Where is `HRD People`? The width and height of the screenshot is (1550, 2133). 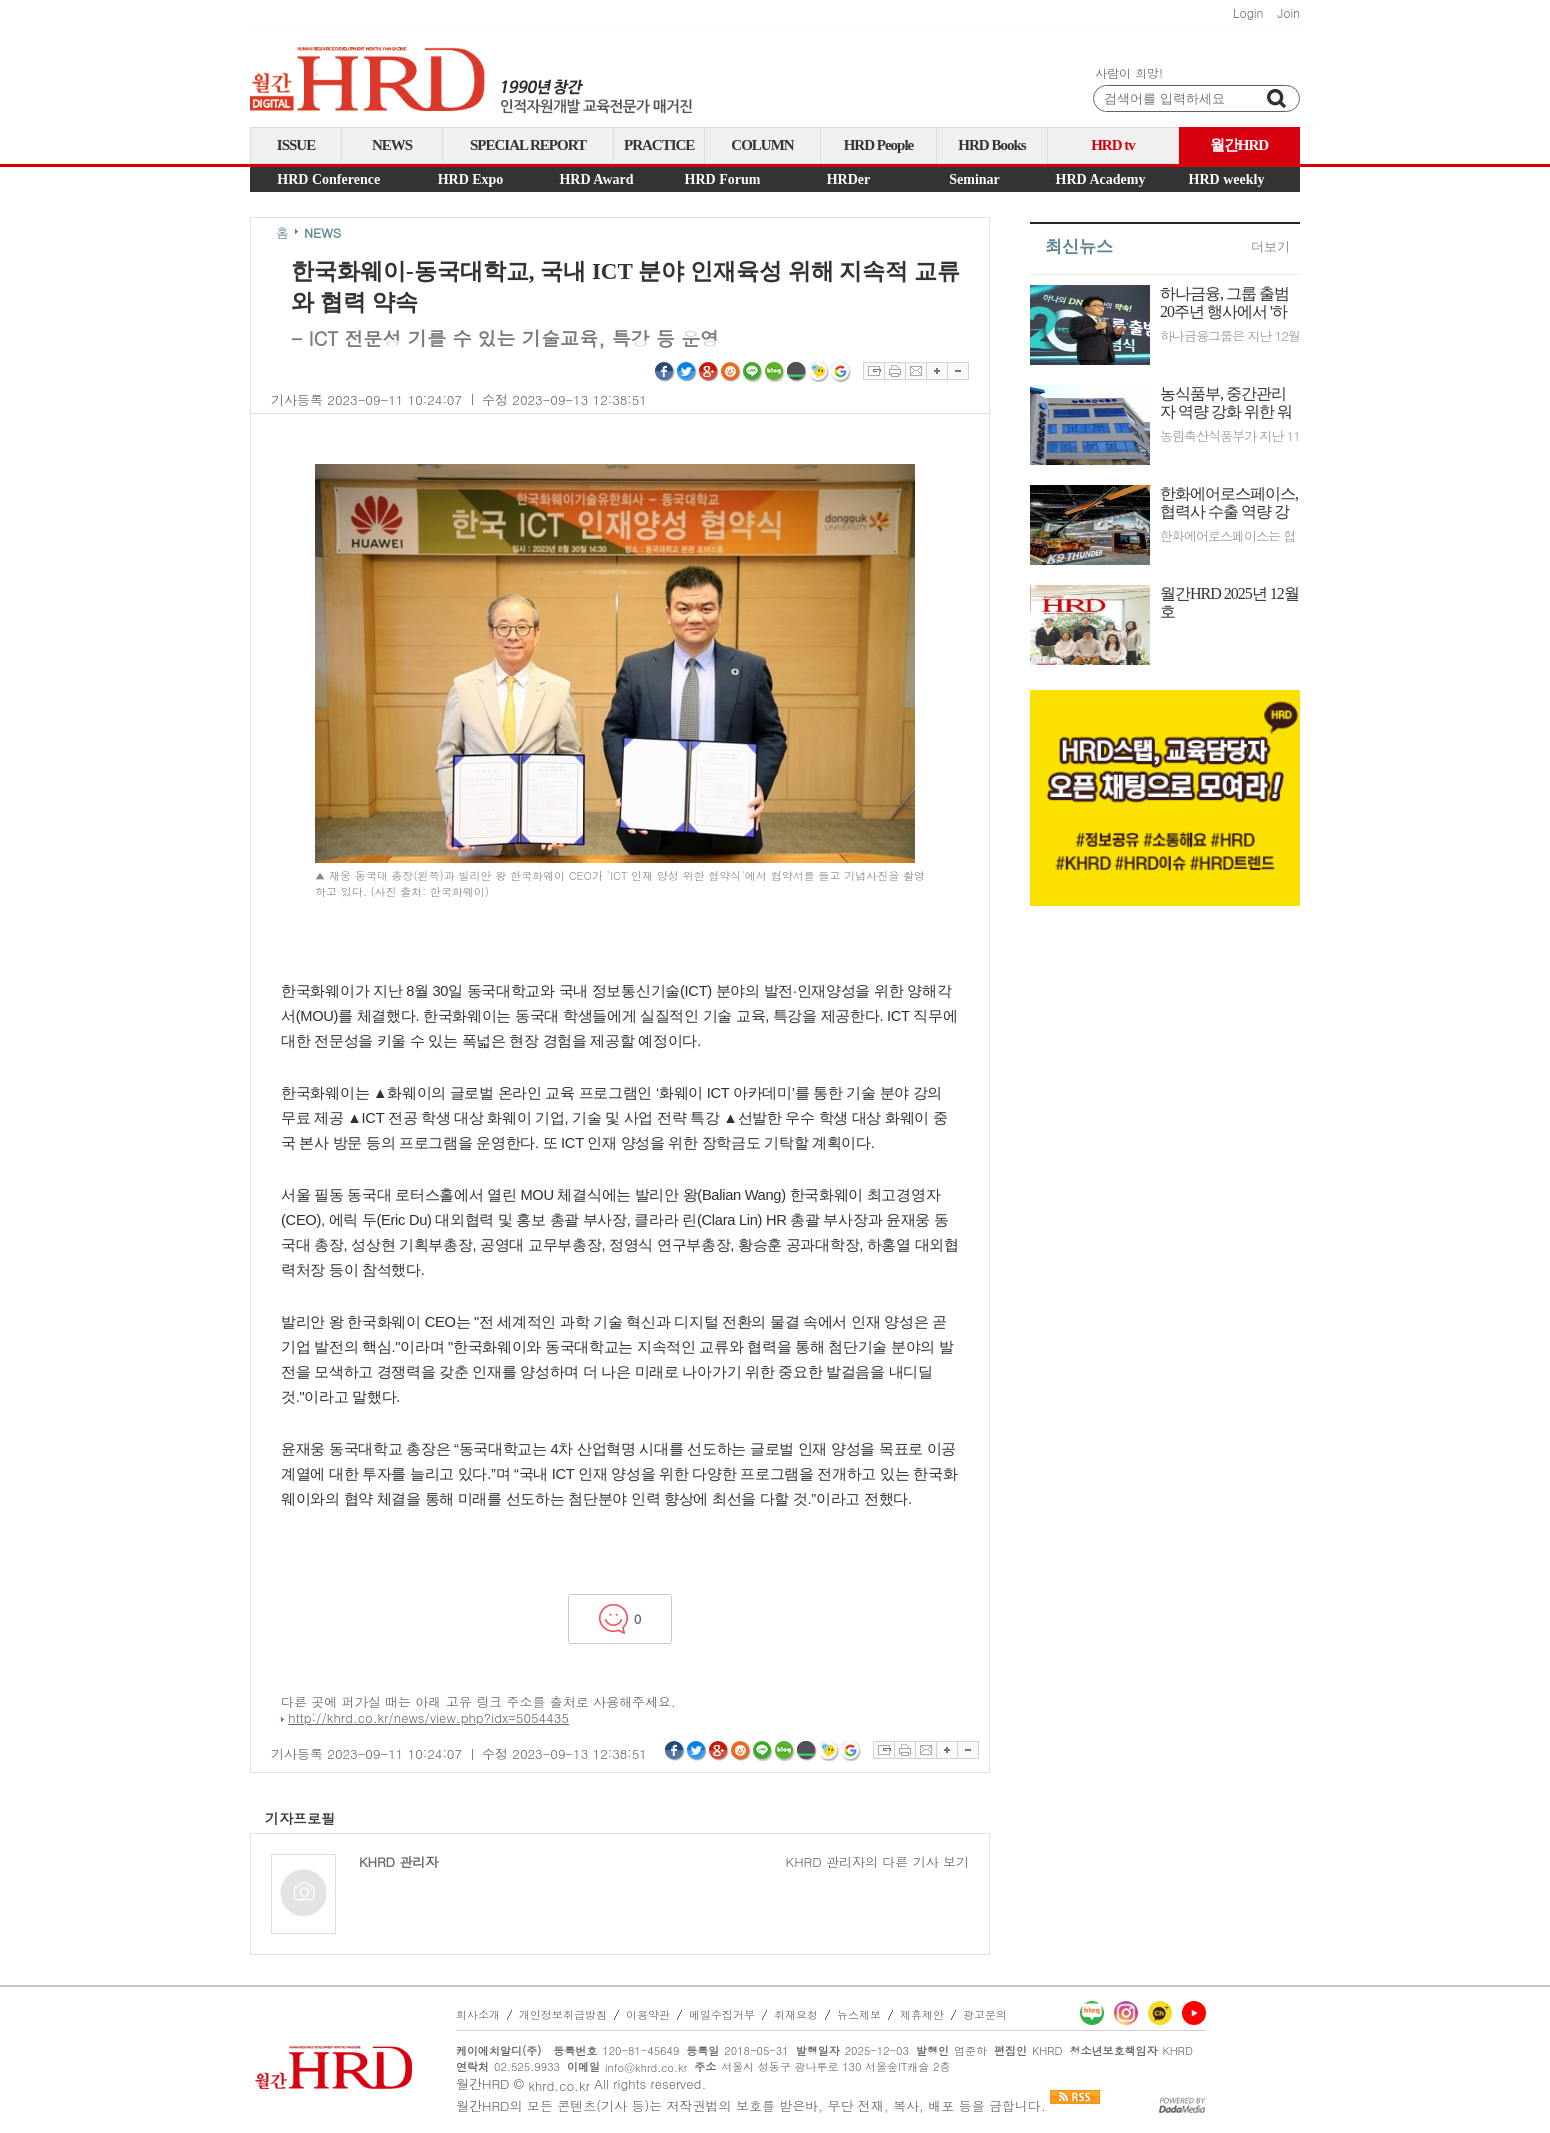 HRD People is located at coordinates (879, 145).